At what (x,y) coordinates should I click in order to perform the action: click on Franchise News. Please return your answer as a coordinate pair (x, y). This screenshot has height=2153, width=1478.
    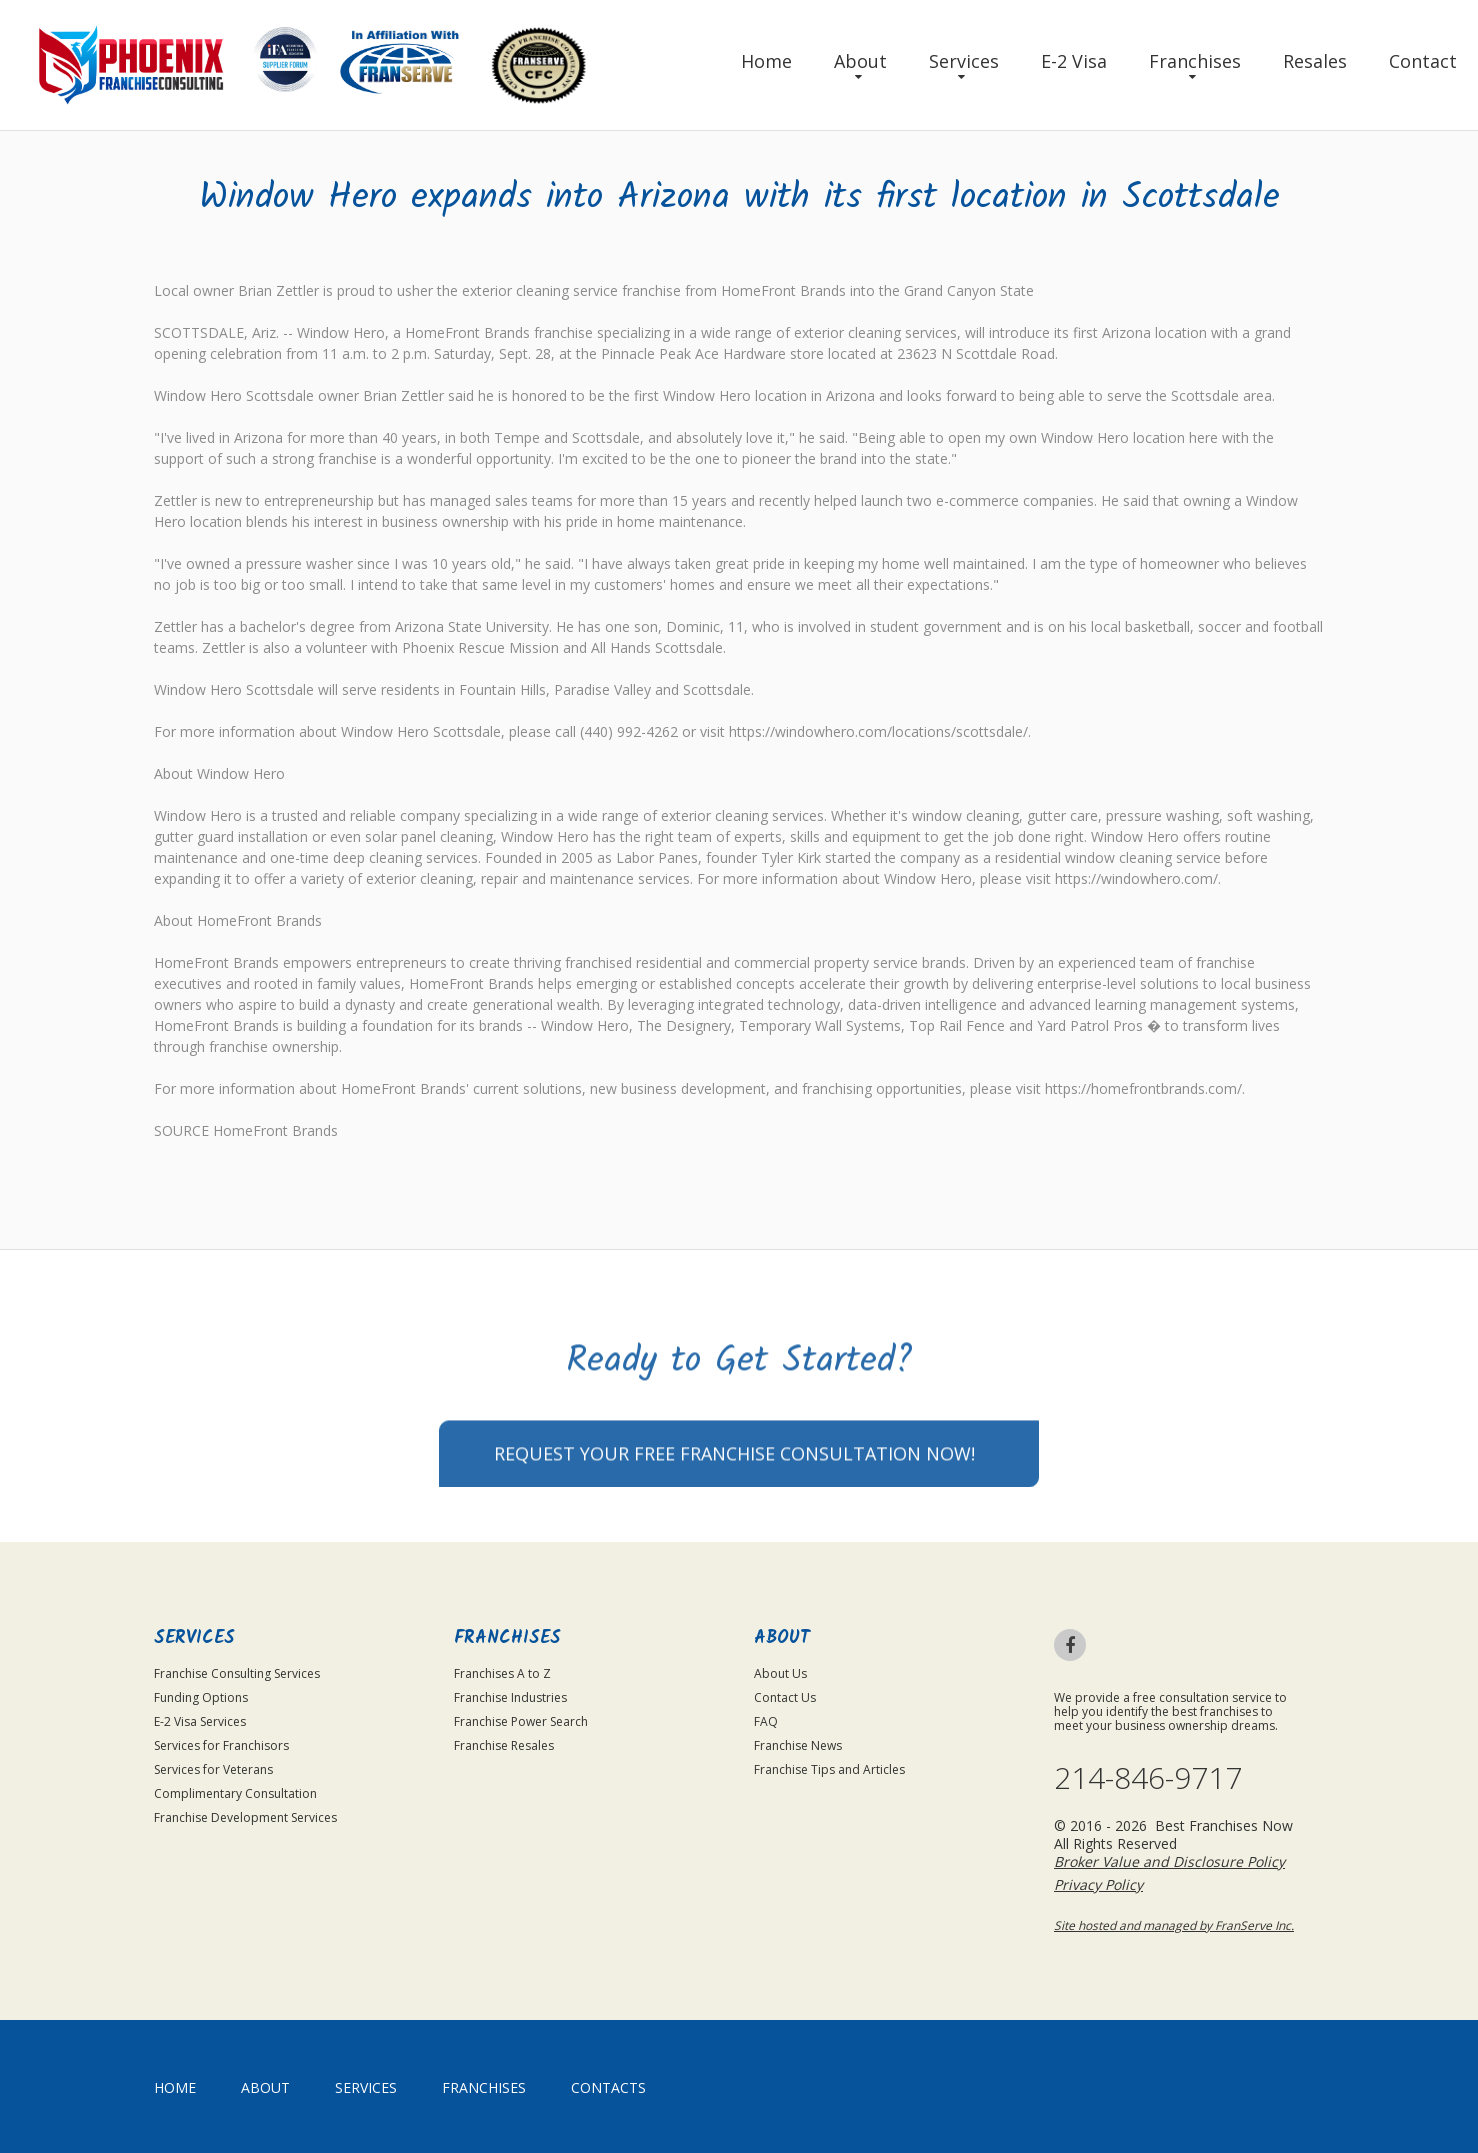
    Looking at the image, I should click on (798, 1745).